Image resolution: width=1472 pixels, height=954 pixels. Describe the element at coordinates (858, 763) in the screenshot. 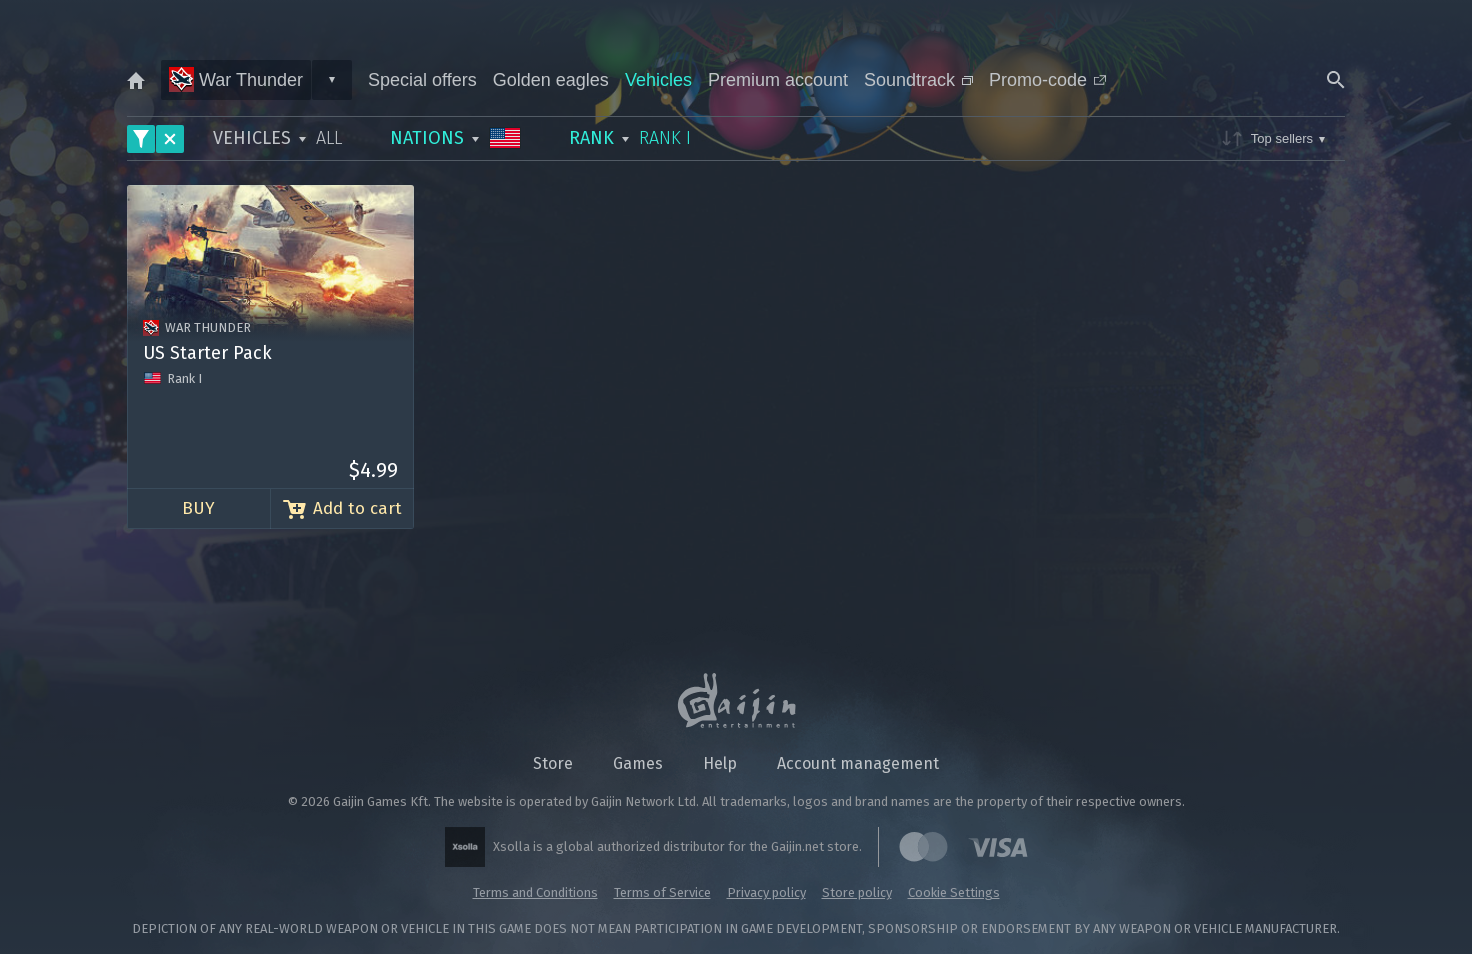

I see `Account management` at that location.